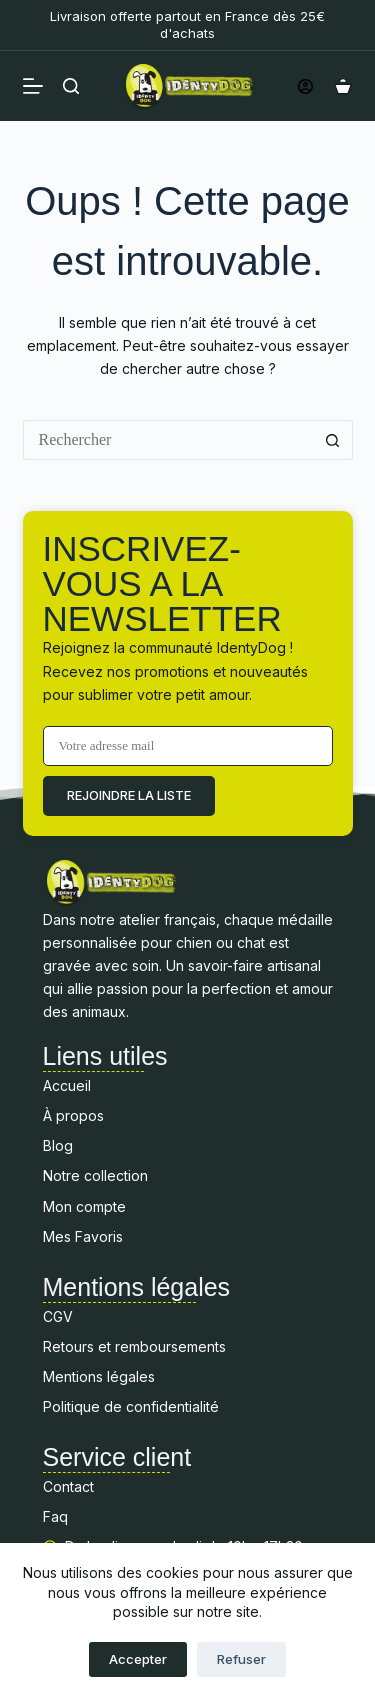  What do you see at coordinates (71, 86) in the screenshot?
I see `[Rechercher]` at bounding box center [71, 86].